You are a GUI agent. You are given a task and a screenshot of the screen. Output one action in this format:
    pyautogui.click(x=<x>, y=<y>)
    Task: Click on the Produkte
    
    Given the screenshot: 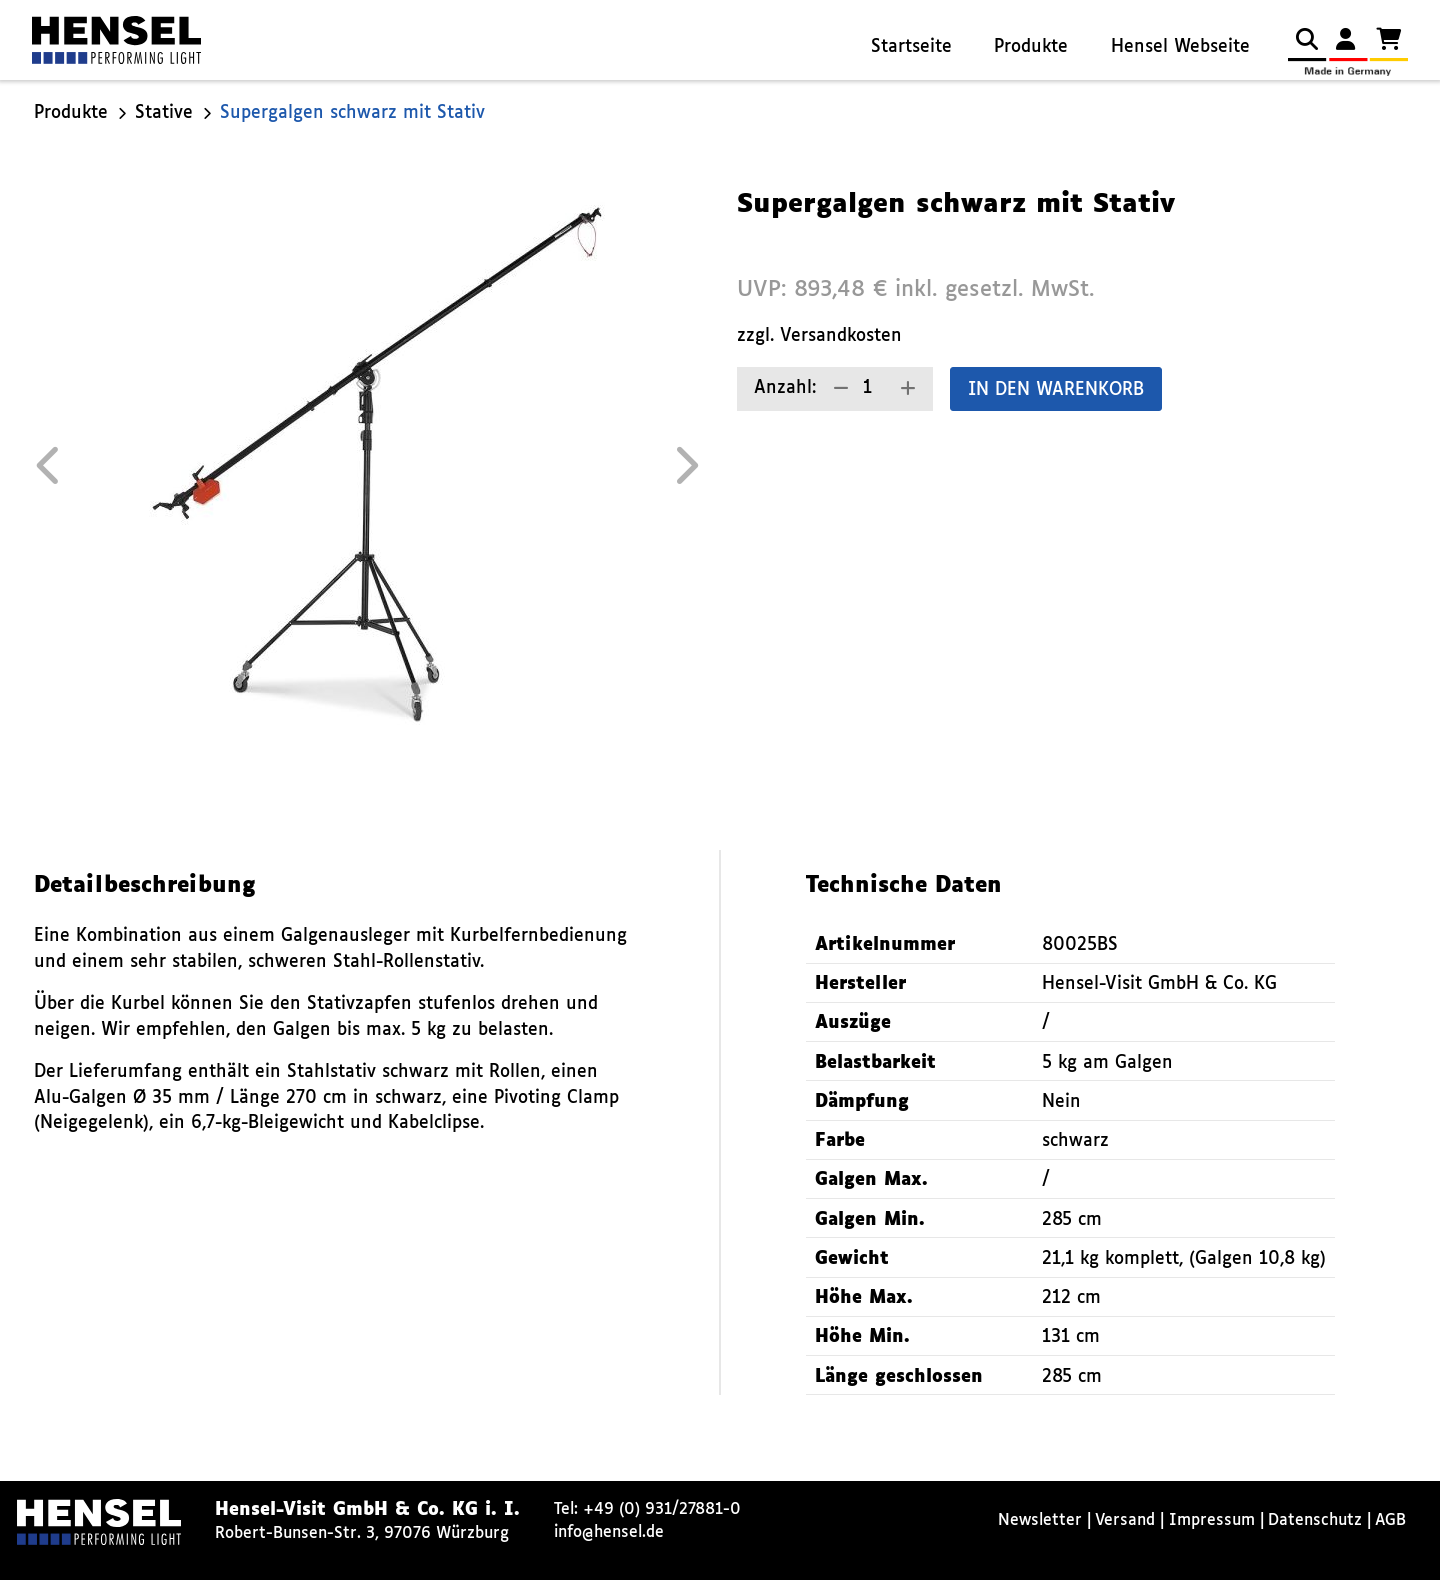 What is the action you would take?
    pyautogui.click(x=1031, y=47)
    